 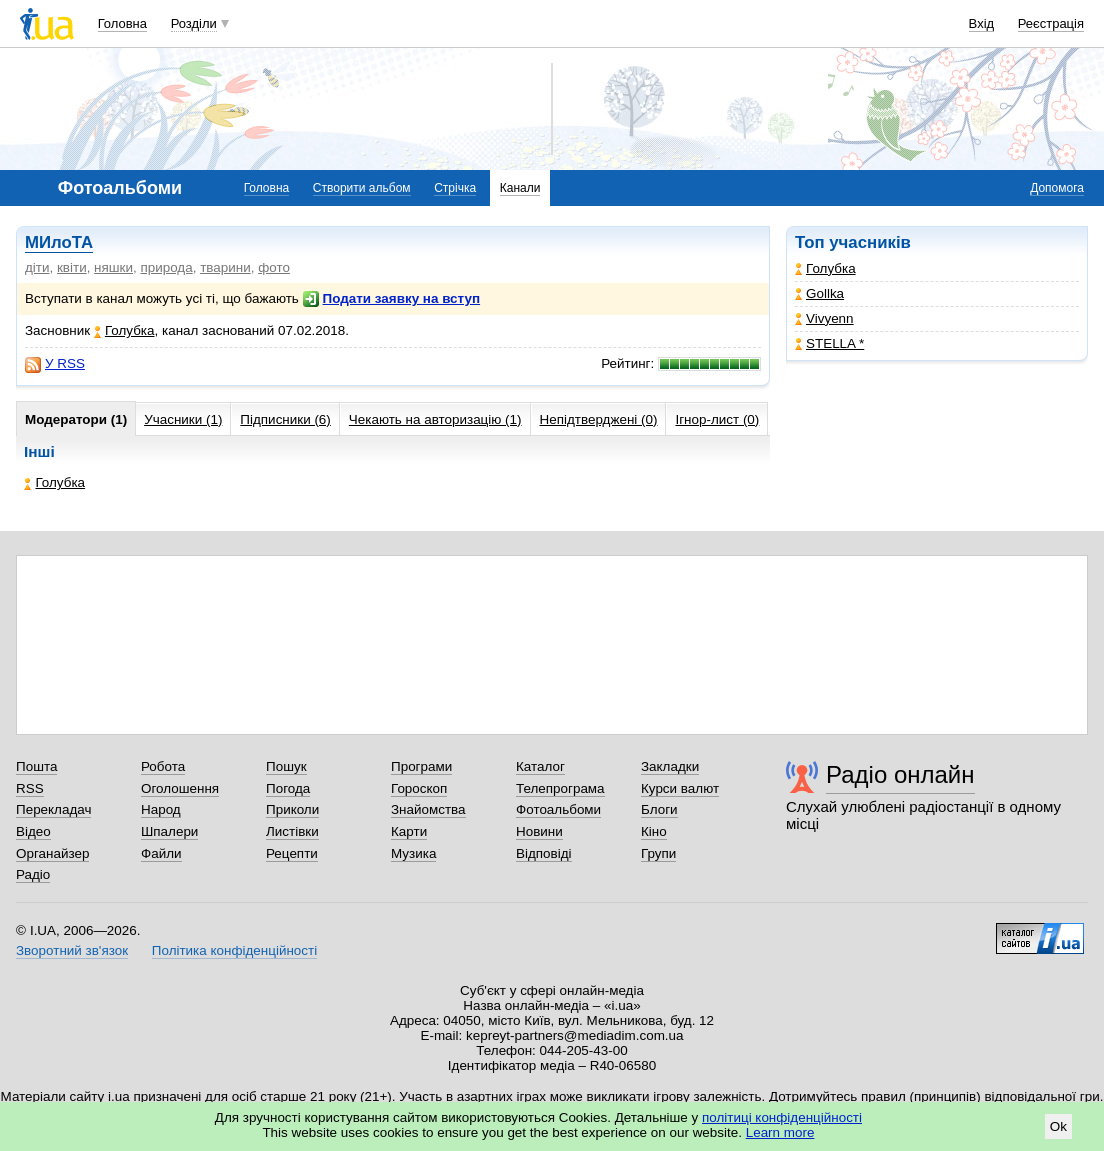 I want to click on Vivyenn, so click(x=824, y=318).